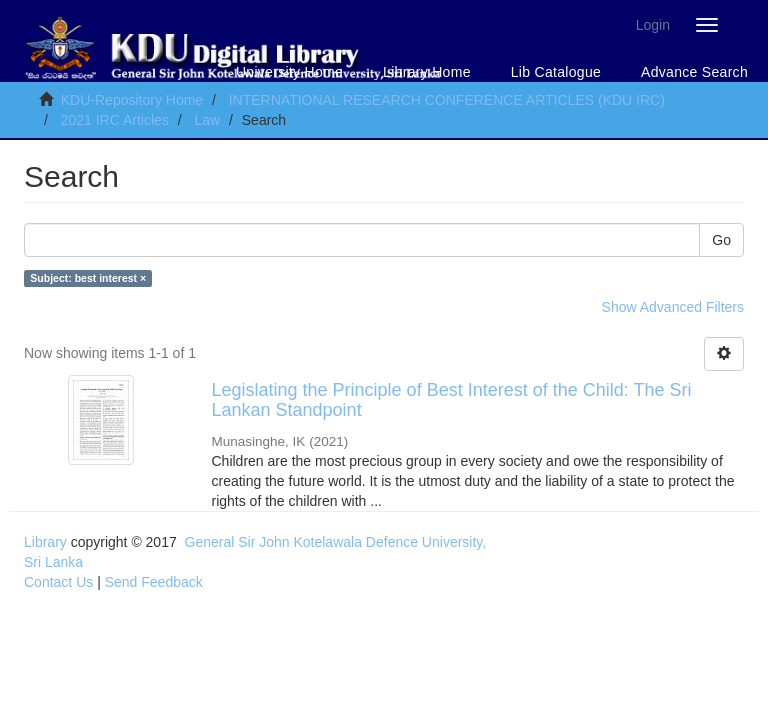  What do you see at coordinates (154, 582) in the screenshot?
I see `Send Feedback` at bounding box center [154, 582].